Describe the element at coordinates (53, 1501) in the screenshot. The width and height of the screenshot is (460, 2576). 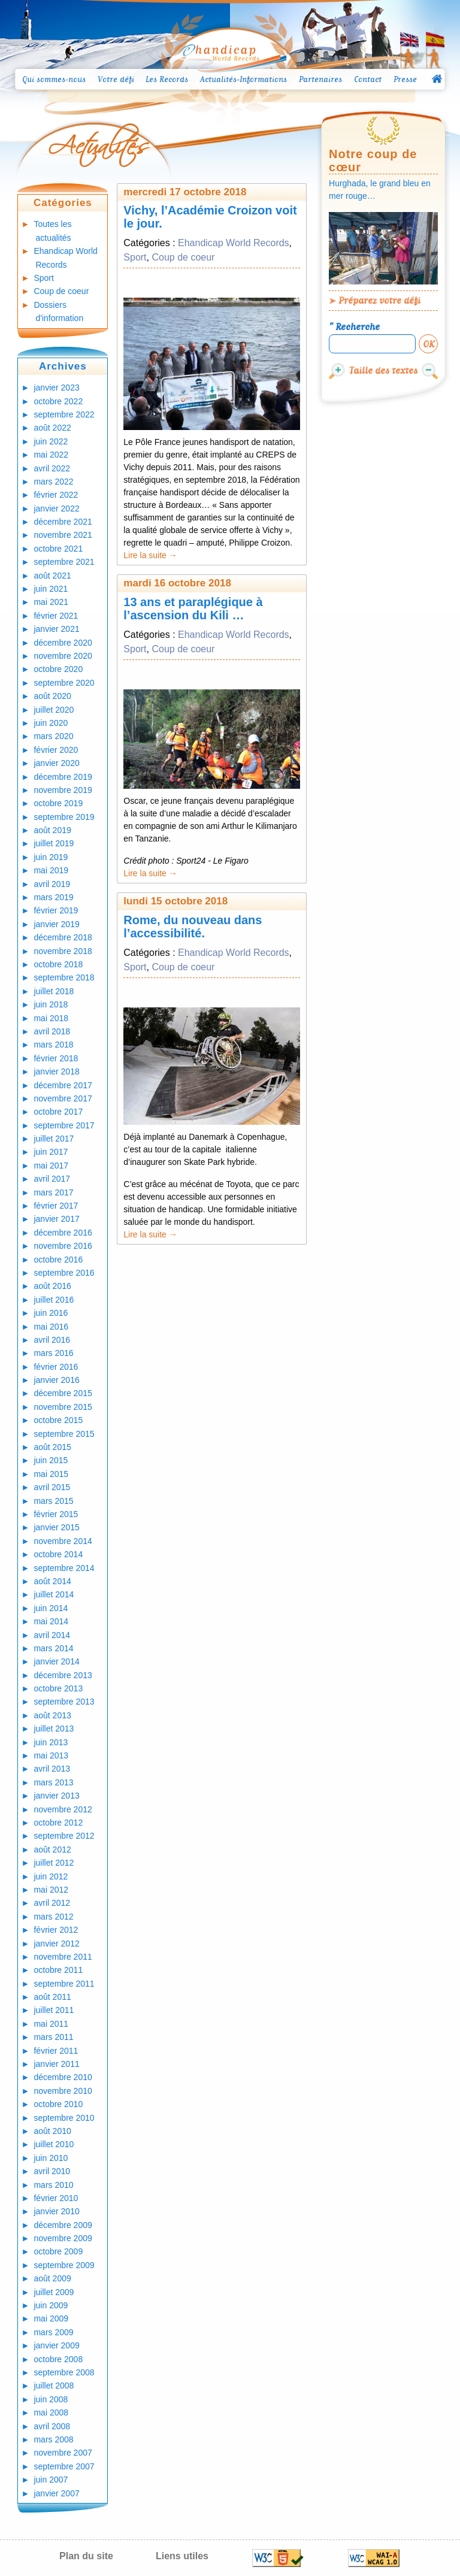
I see `mars 2015` at that location.